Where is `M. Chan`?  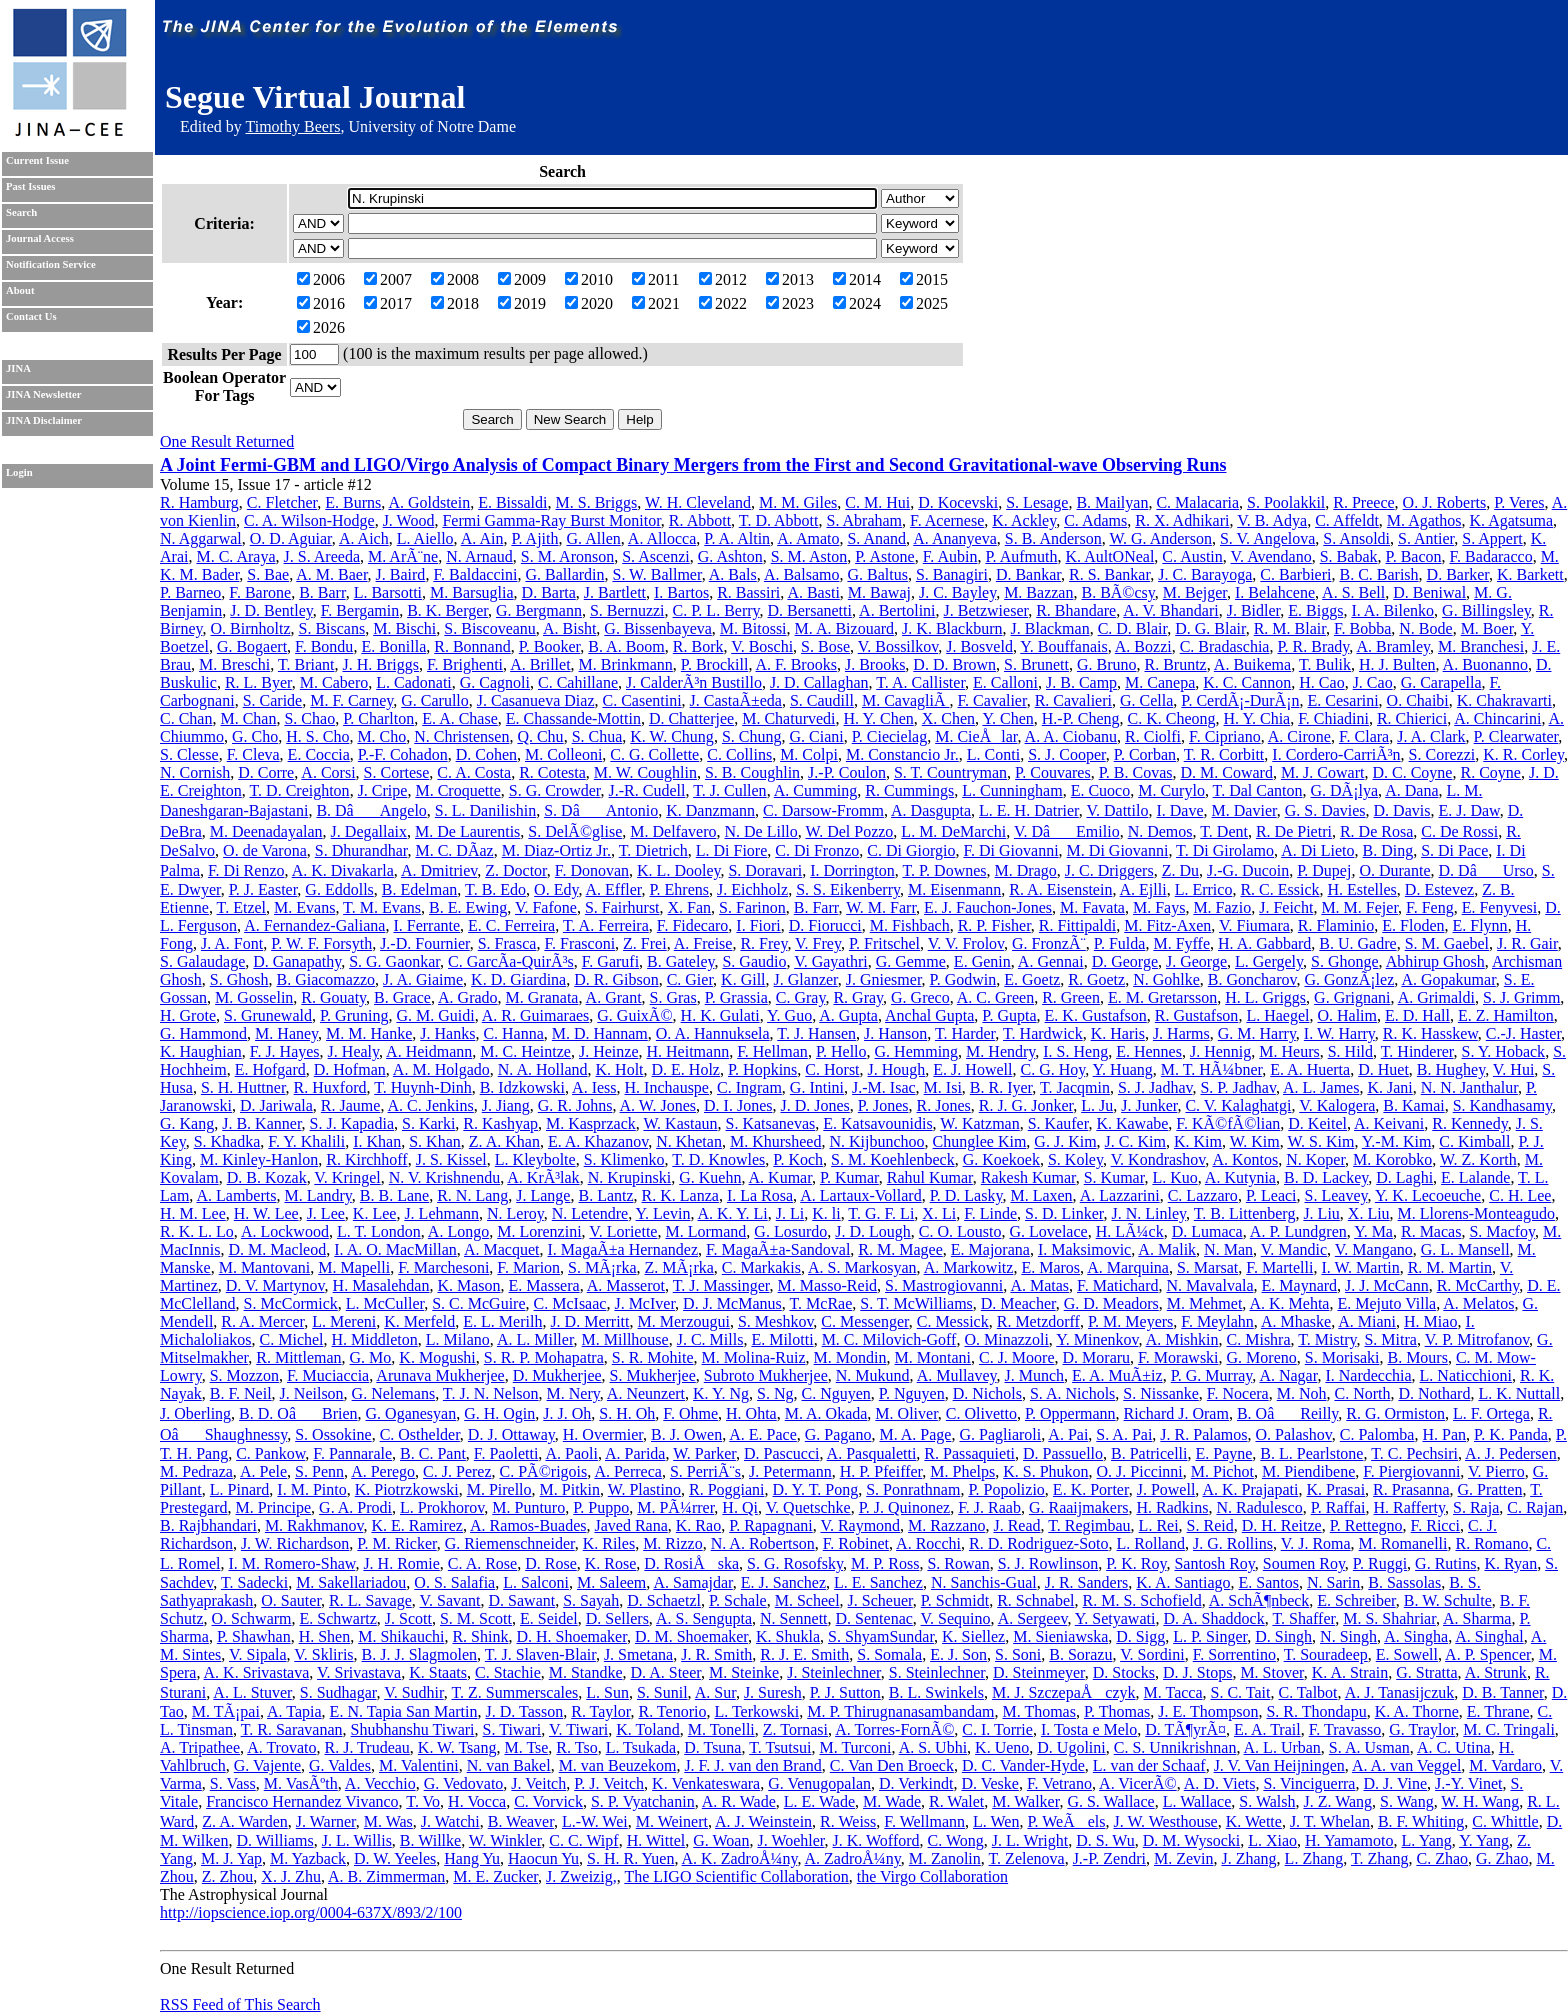
M. Chan is located at coordinates (248, 718).